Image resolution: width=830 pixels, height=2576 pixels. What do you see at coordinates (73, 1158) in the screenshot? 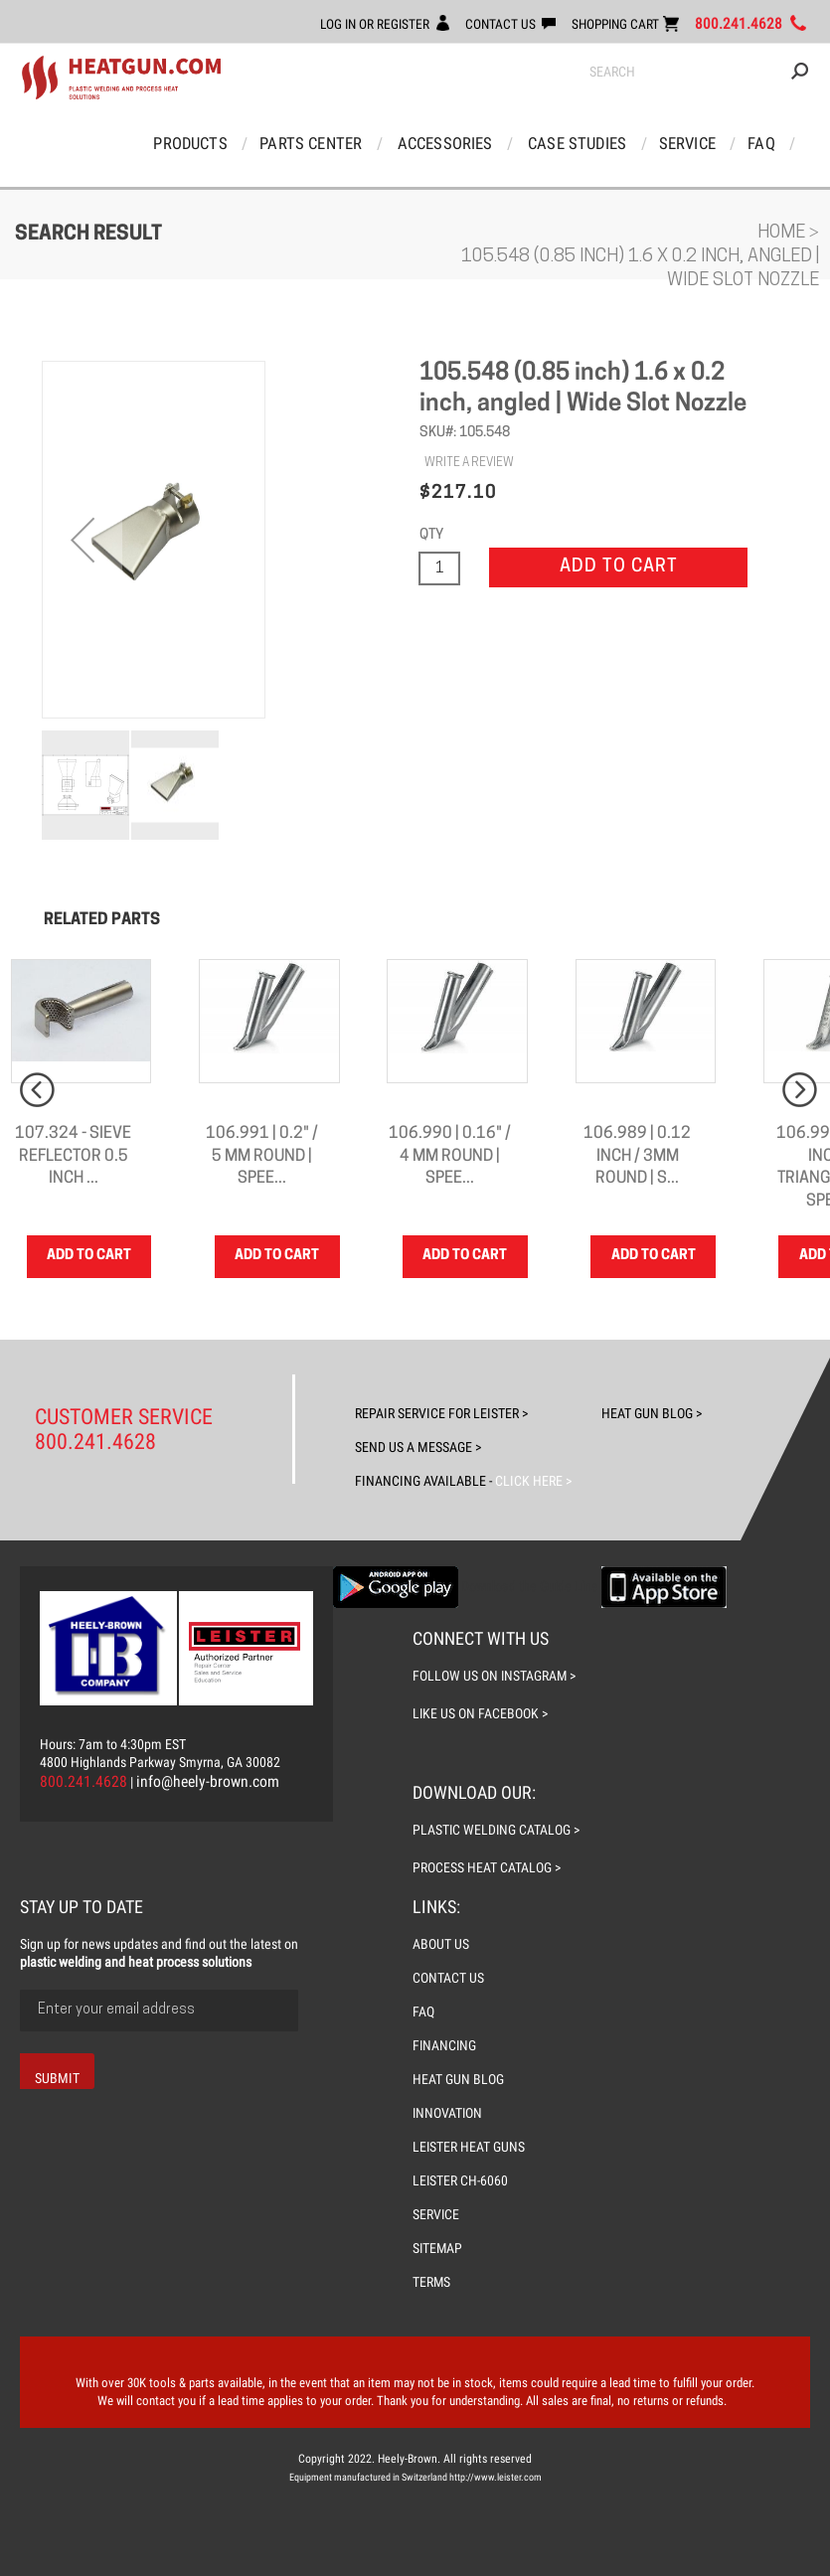
I see `107.324 - Sieve reflector 0.5 inch ...` at bounding box center [73, 1158].